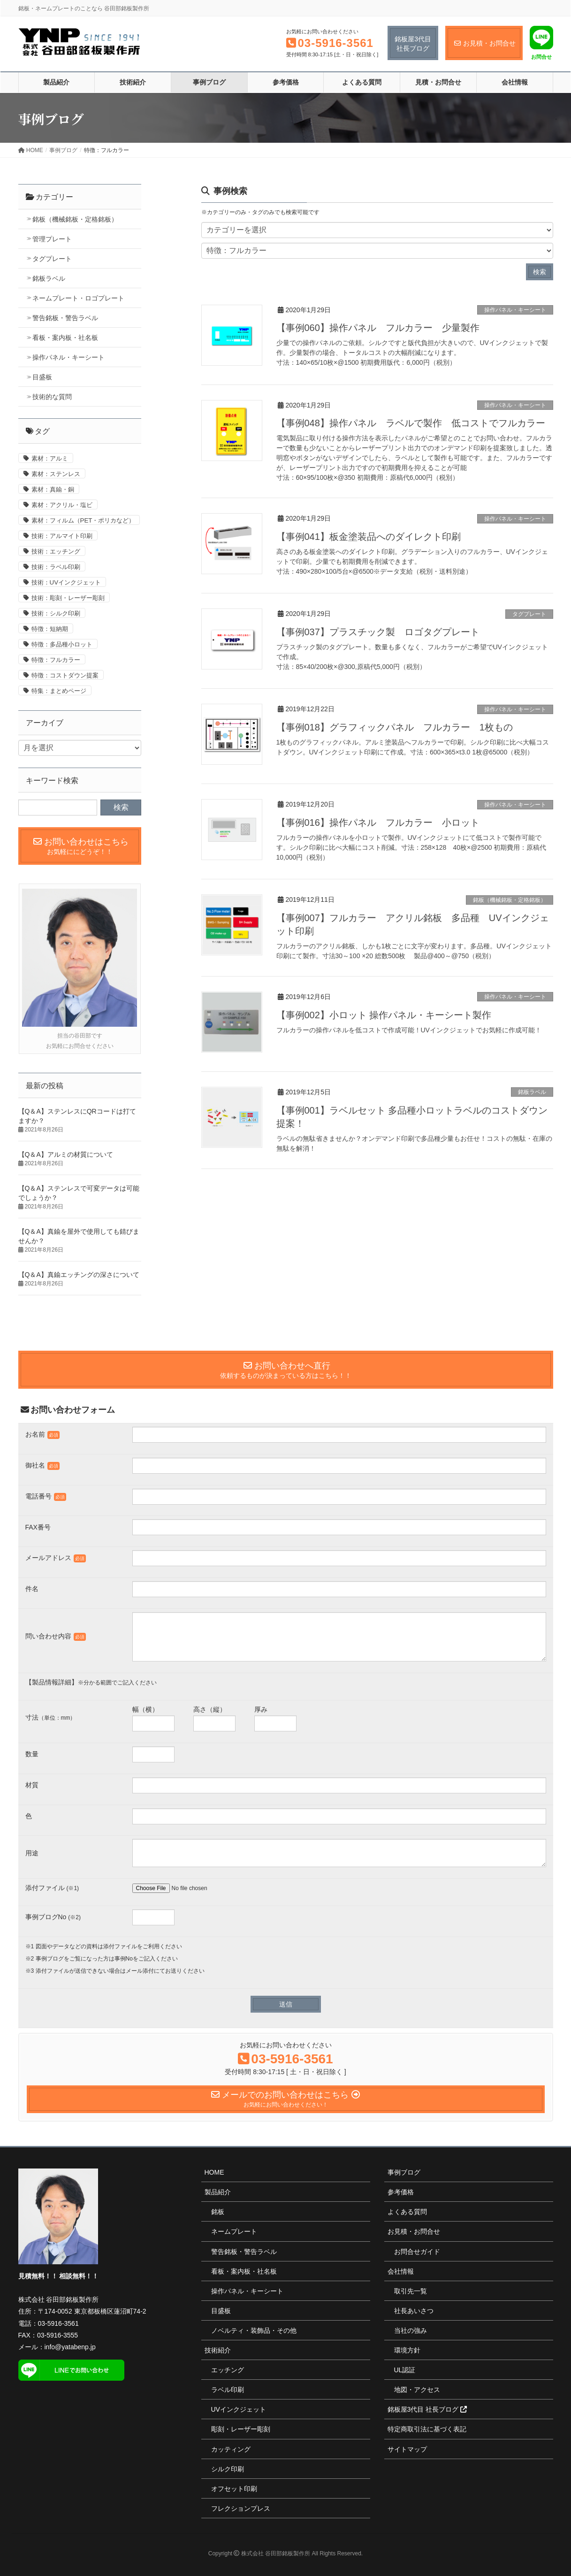  Describe the element at coordinates (529, 614) in the screenshot. I see `タグプレート` at that location.